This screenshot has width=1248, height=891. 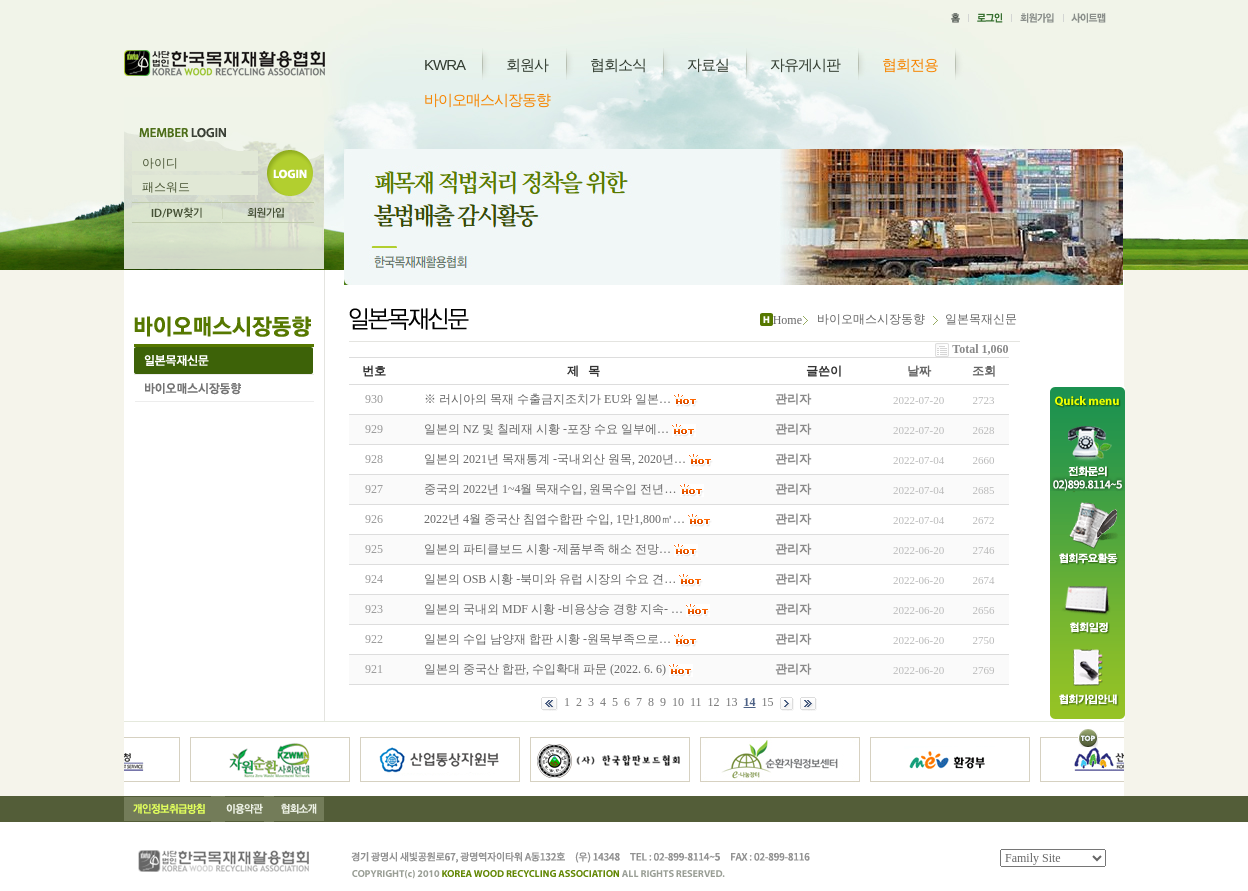 I want to click on 일본의 OSB 시황 -북미와 유럽 시장의 수요 견…, so click(x=550, y=579).